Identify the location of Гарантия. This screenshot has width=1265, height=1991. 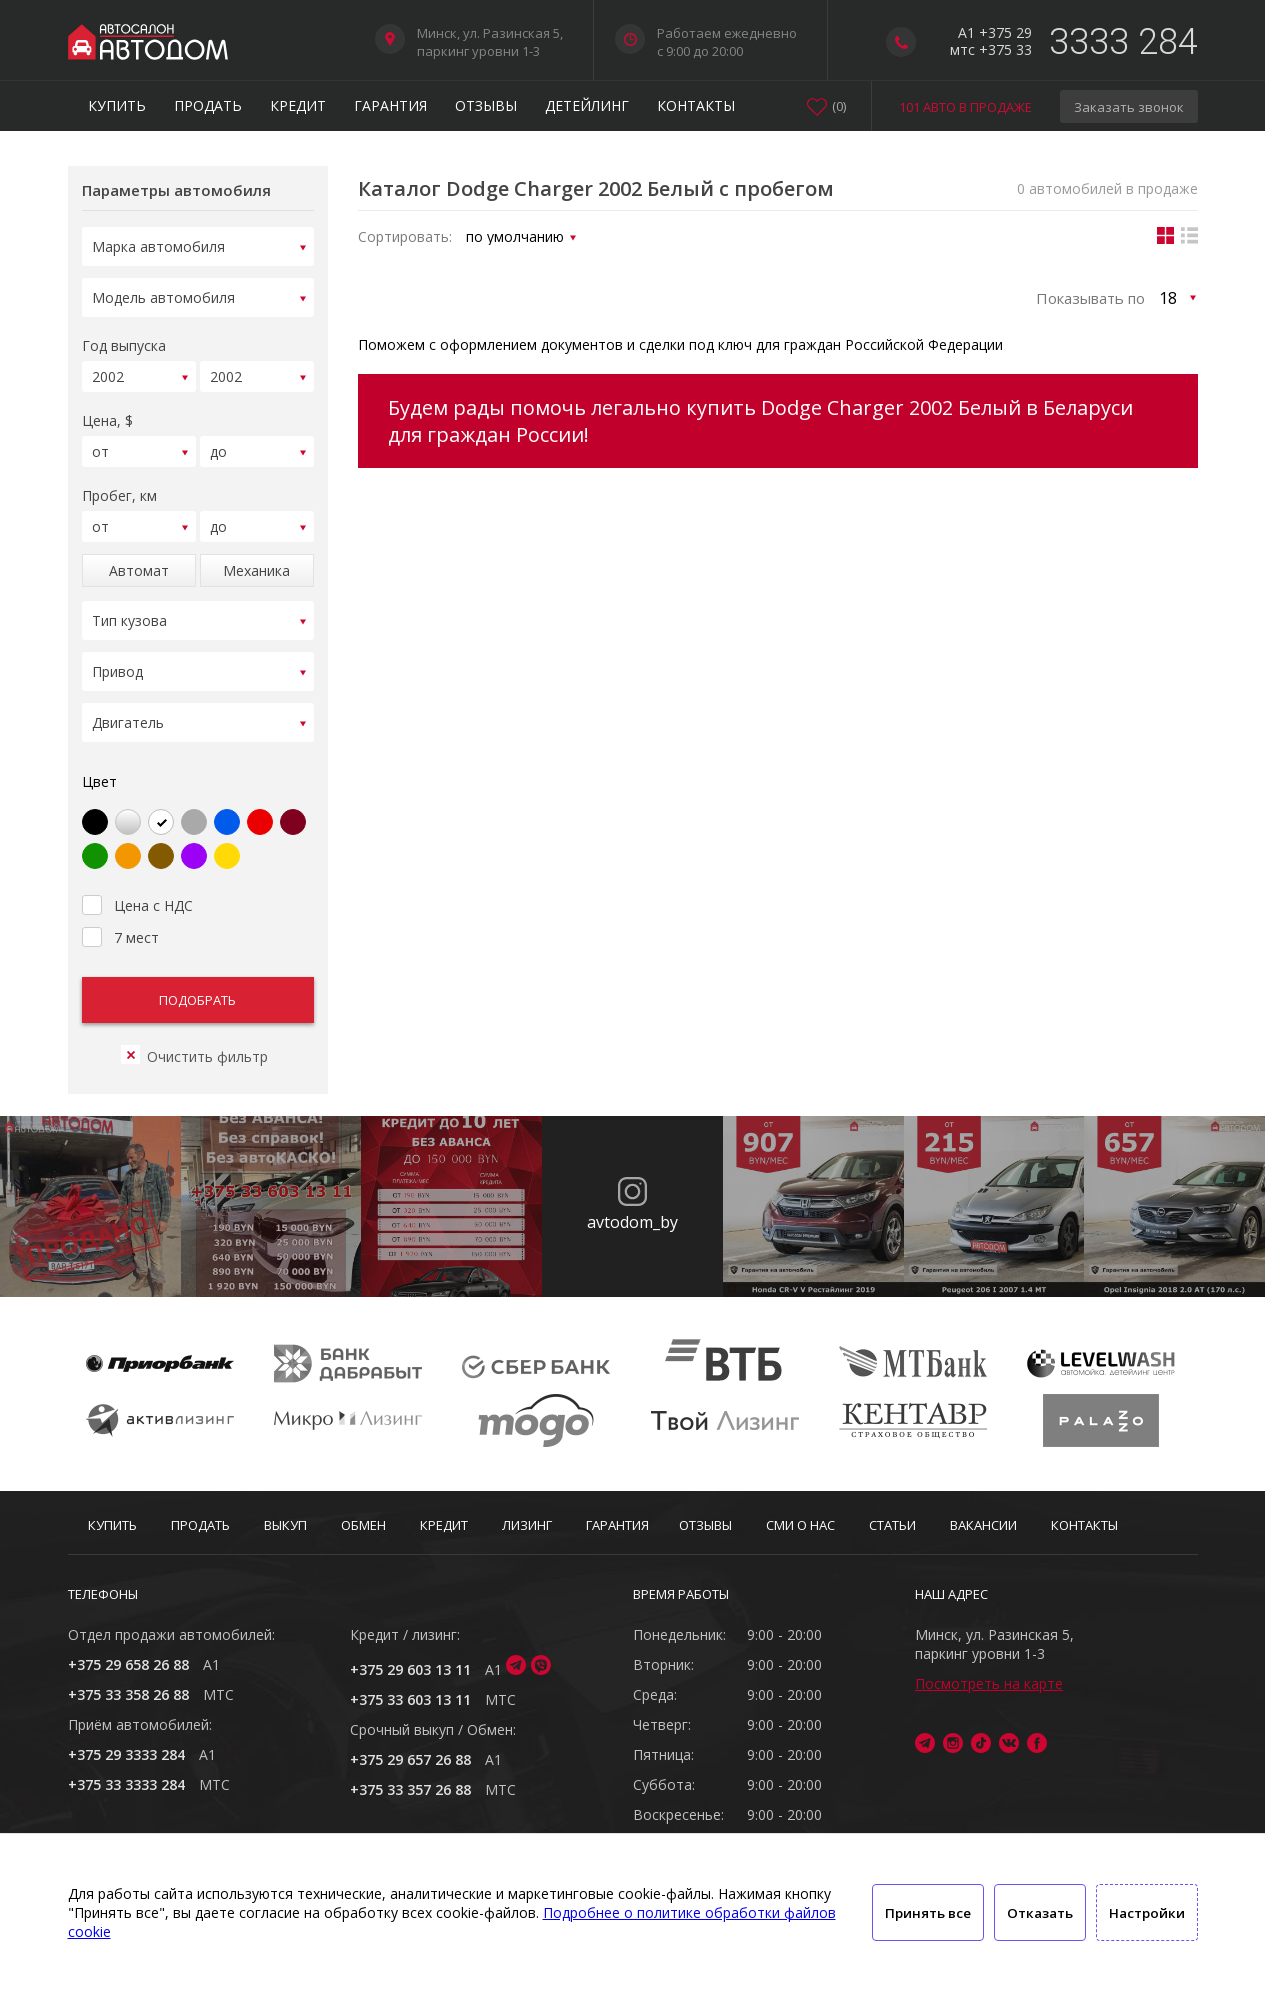
(390, 105).